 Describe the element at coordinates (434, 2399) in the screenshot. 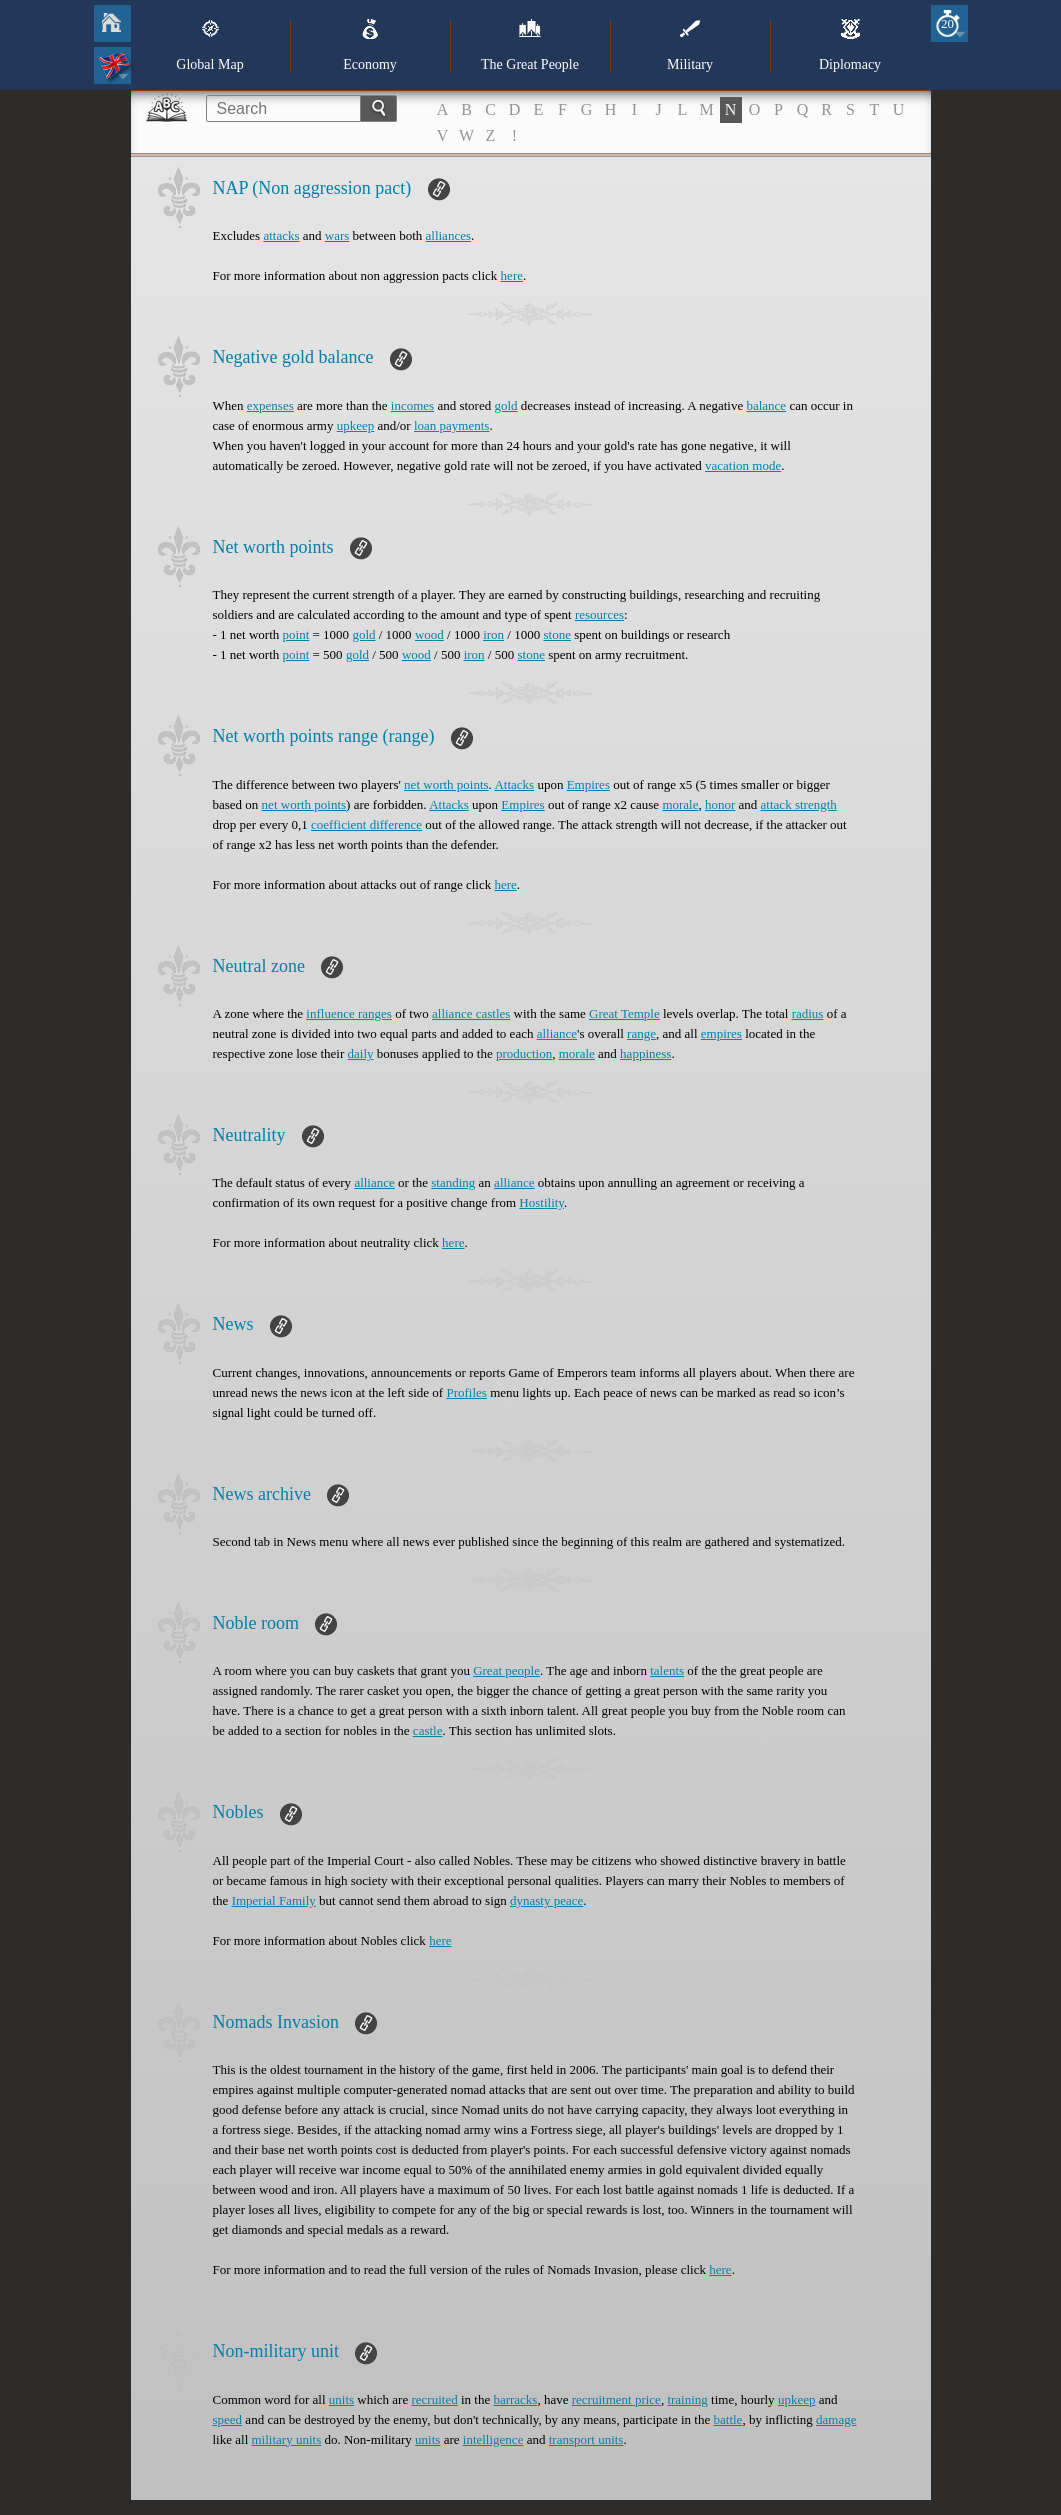

I see `recruited` at that location.